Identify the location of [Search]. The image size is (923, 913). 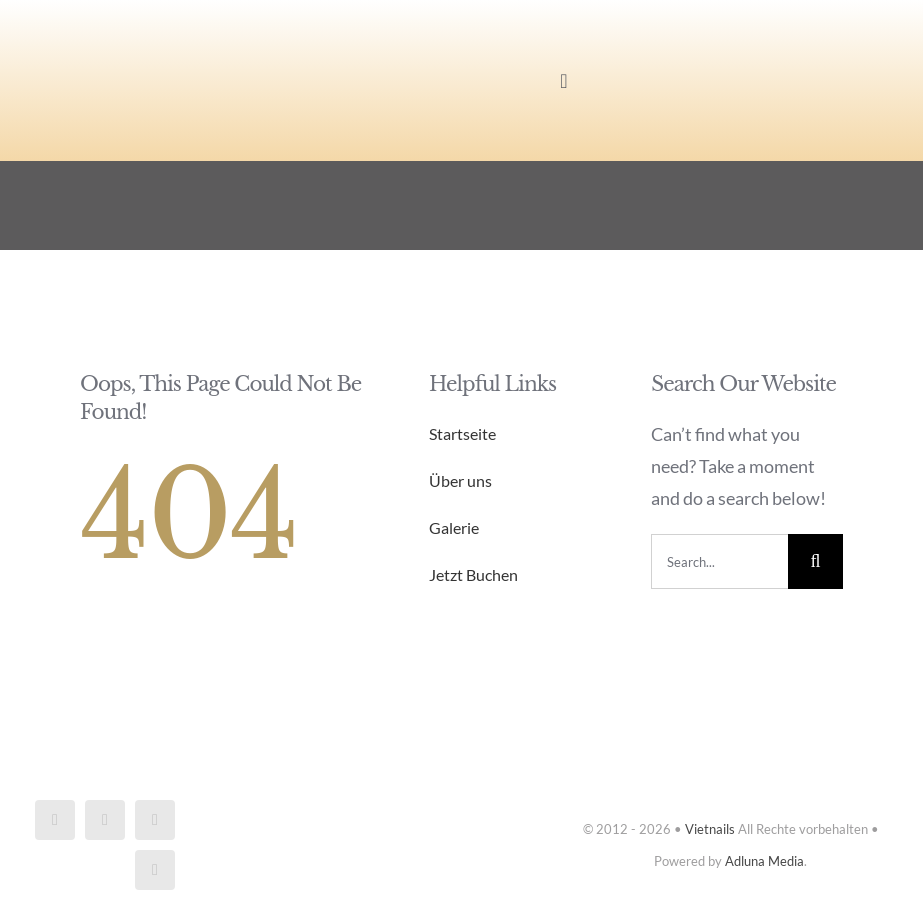
(815, 561).